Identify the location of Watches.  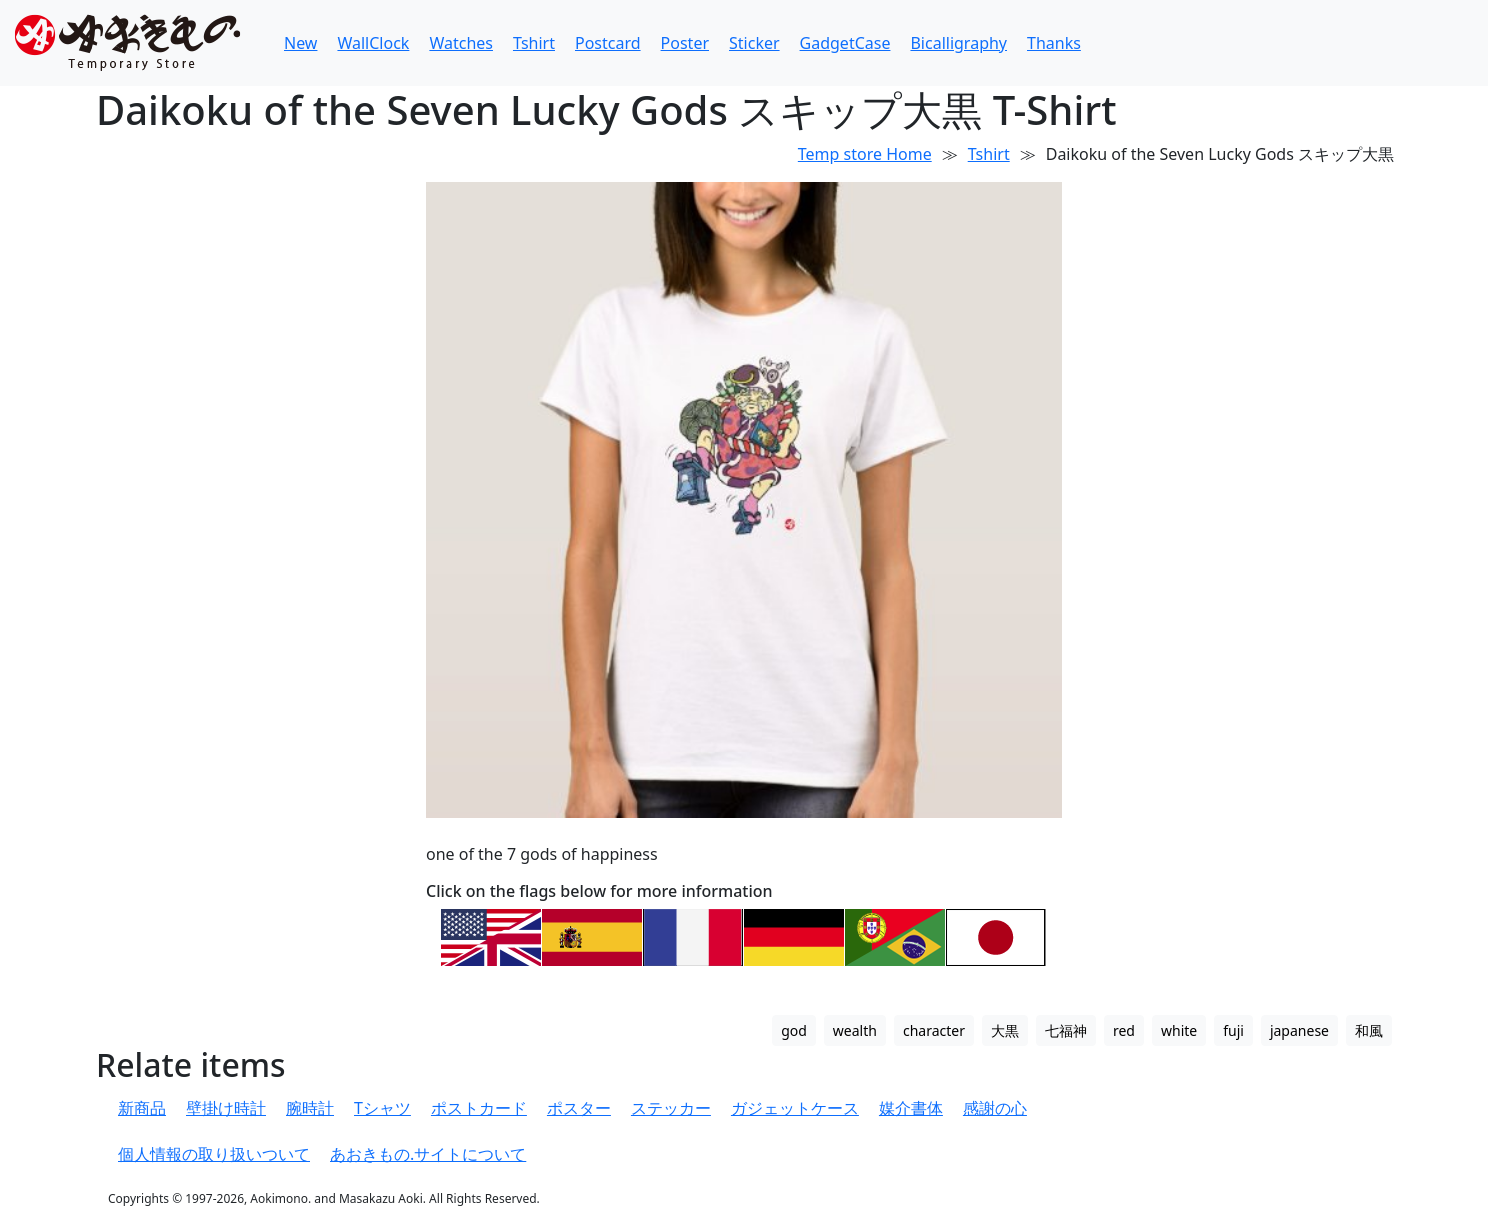
(461, 43).